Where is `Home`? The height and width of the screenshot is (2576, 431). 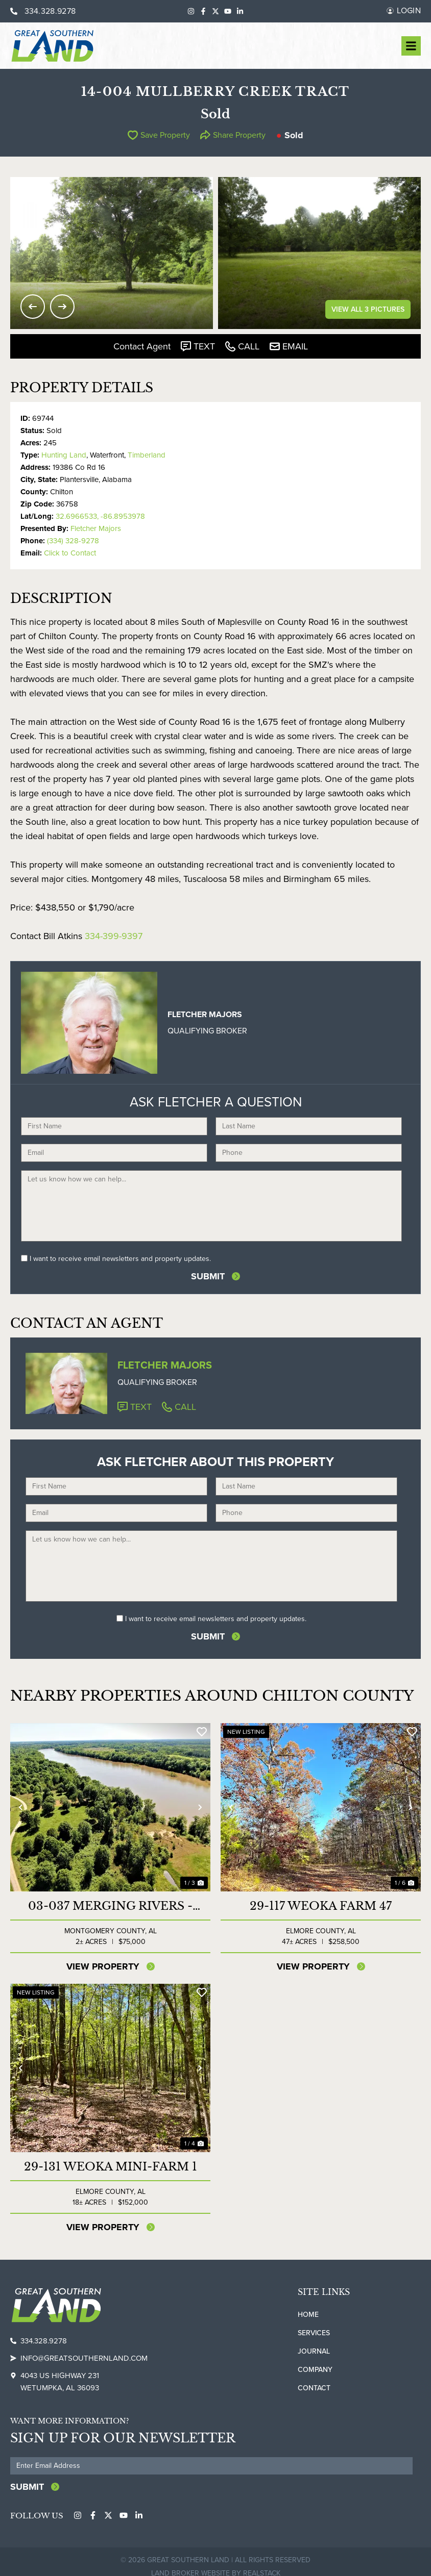
Home is located at coordinates (308, 2314).